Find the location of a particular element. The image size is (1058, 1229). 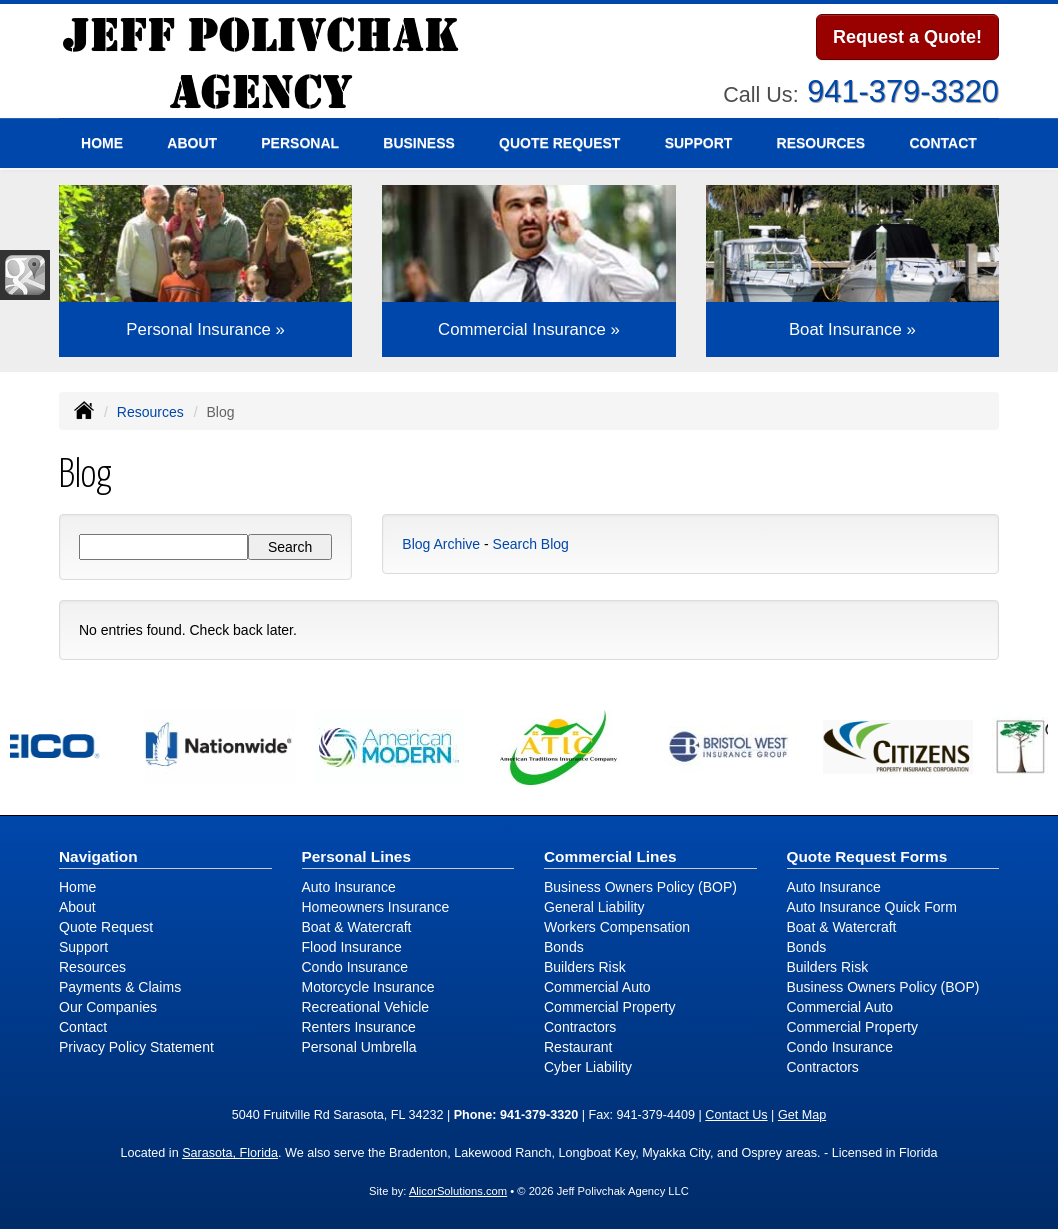

941-379-3320 is located at coordinates (903, 91).